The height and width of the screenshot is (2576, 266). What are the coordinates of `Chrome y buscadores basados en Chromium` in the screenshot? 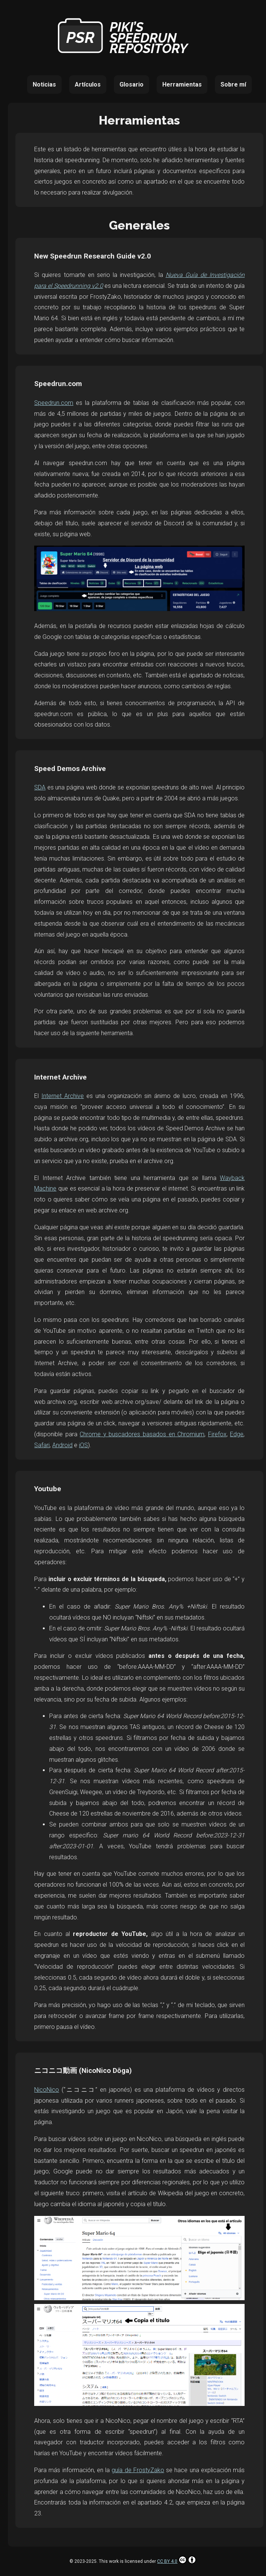 It's located at (142, 1434).